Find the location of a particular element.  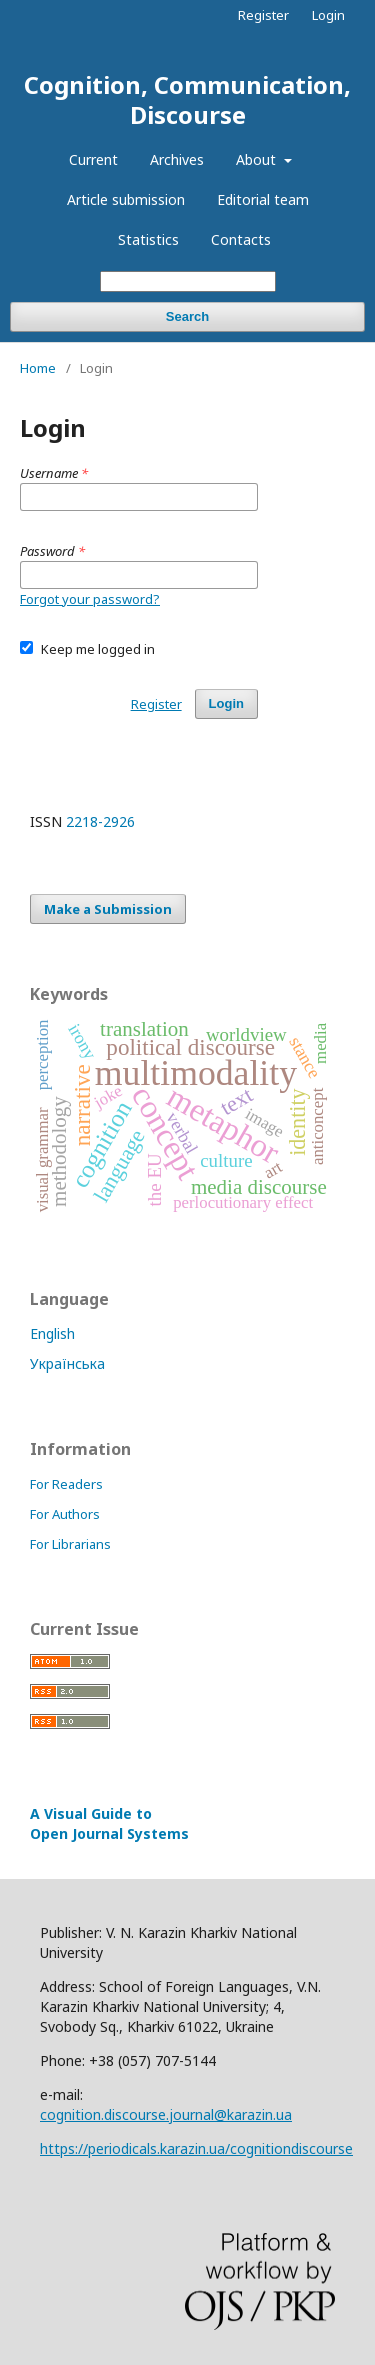

Forgot your password? is located at coordinates (90, 599).